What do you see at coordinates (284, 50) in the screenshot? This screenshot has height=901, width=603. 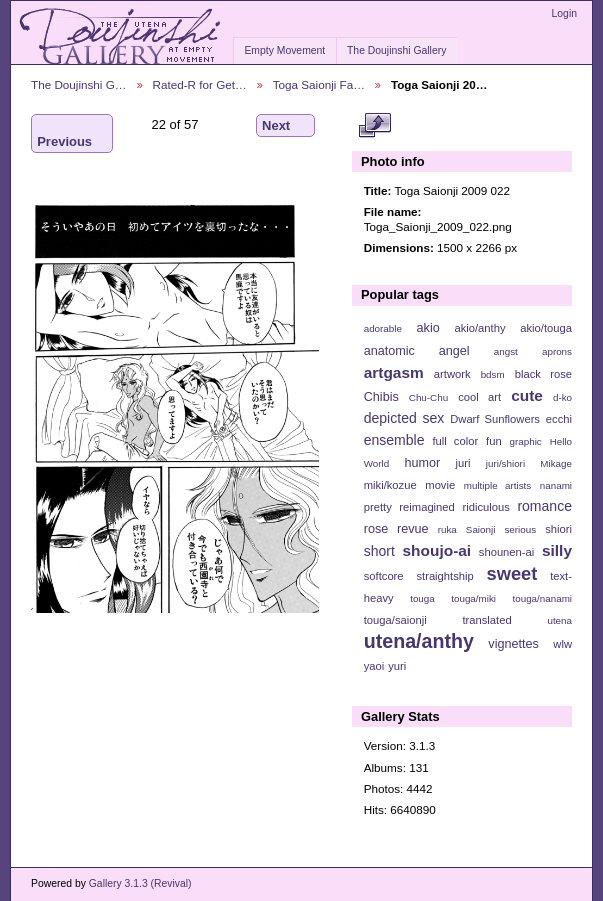 I see `Empty Movement` at bounding box center [284, 50].